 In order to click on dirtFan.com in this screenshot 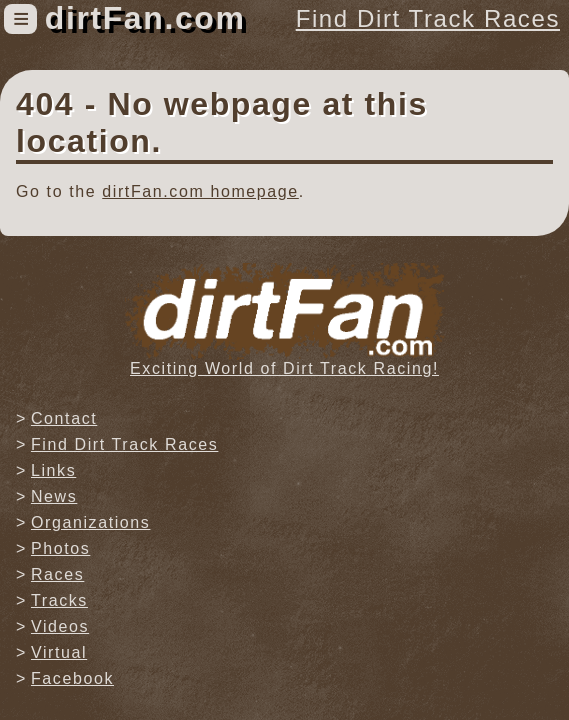, I will do `click(145, 18)`.